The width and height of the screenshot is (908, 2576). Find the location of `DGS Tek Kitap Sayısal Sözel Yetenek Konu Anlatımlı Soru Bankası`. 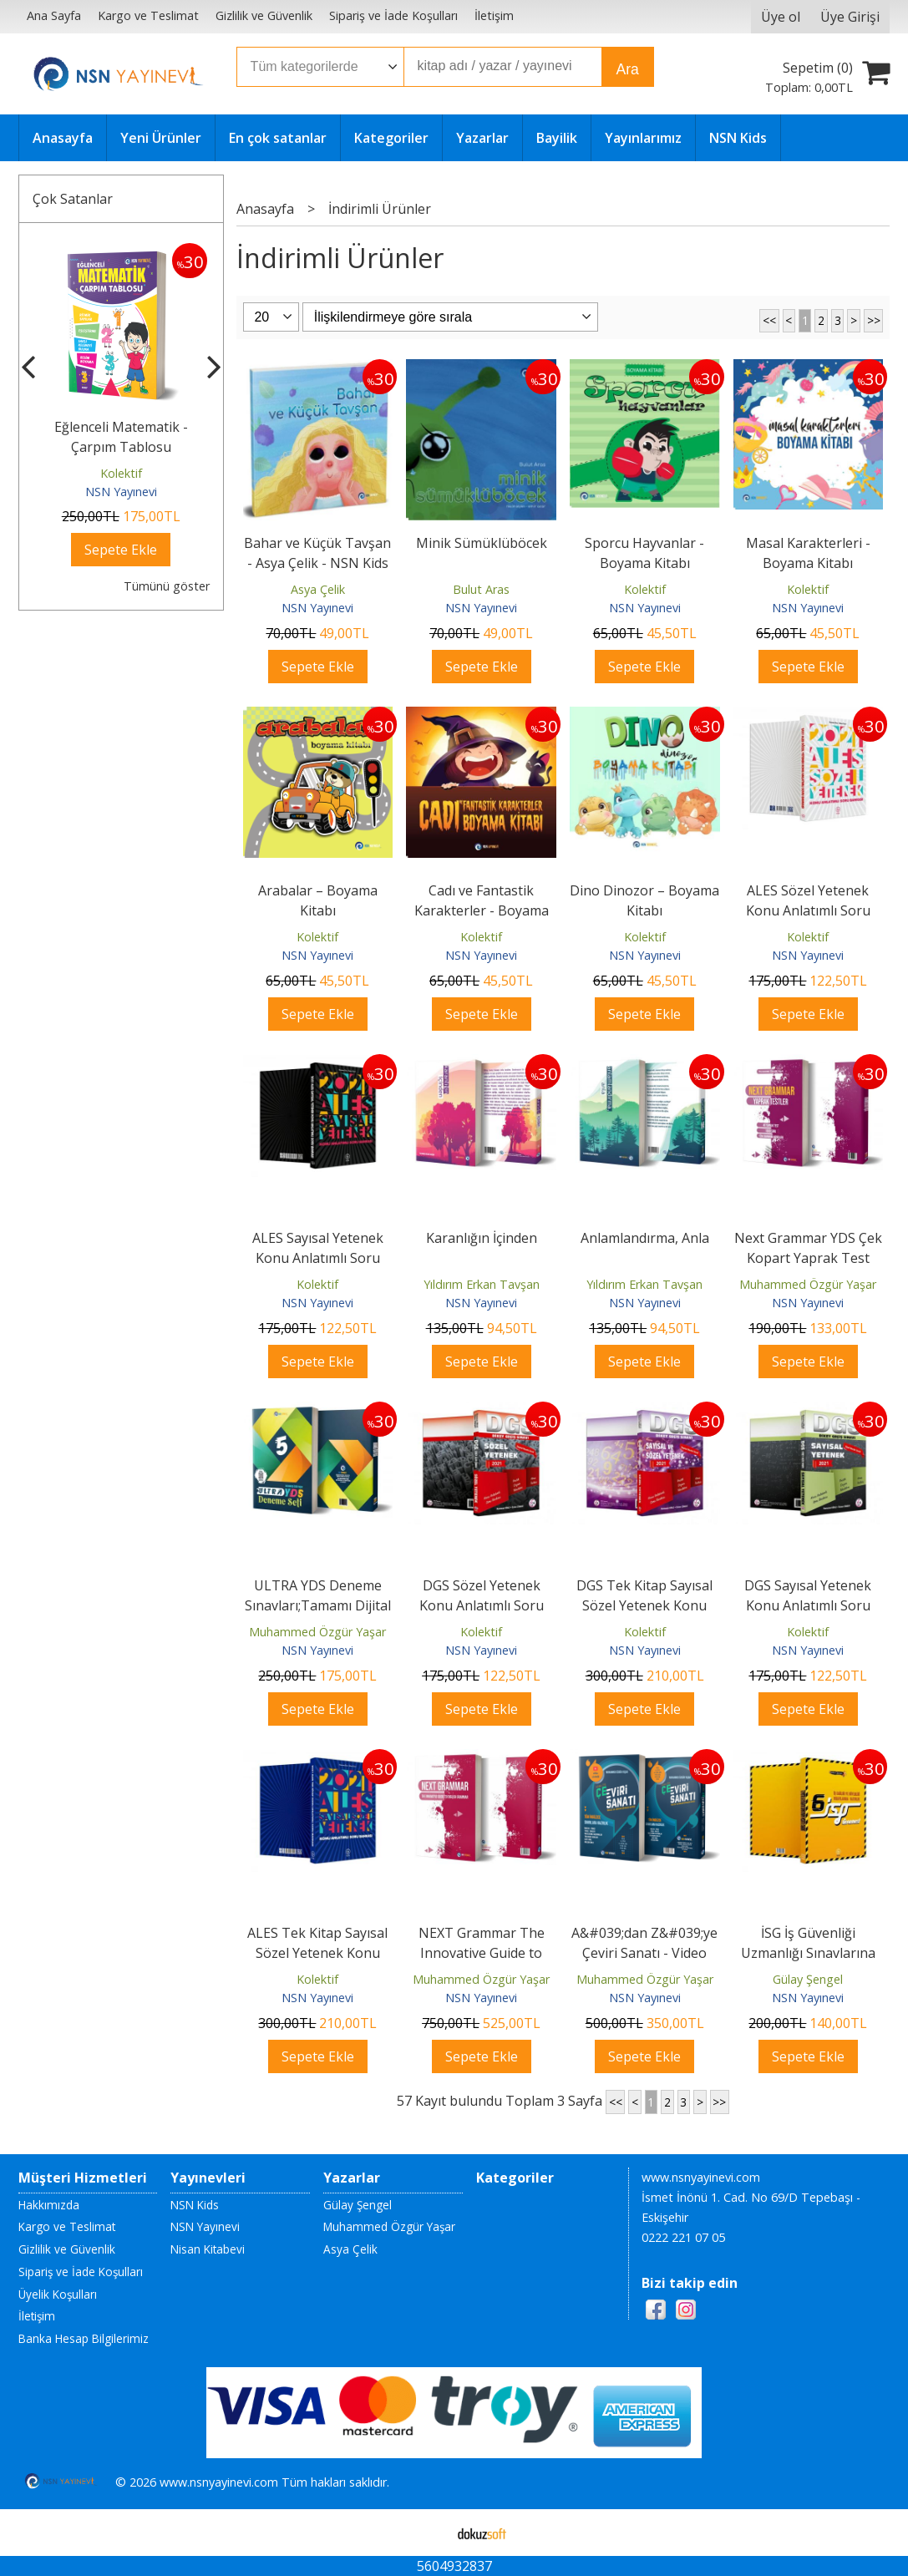

DGS Tek Kitap Sayısal Sözel Yetenek Konu Anlatımlı Soru Bankası is located at coordinates (644, 1605).